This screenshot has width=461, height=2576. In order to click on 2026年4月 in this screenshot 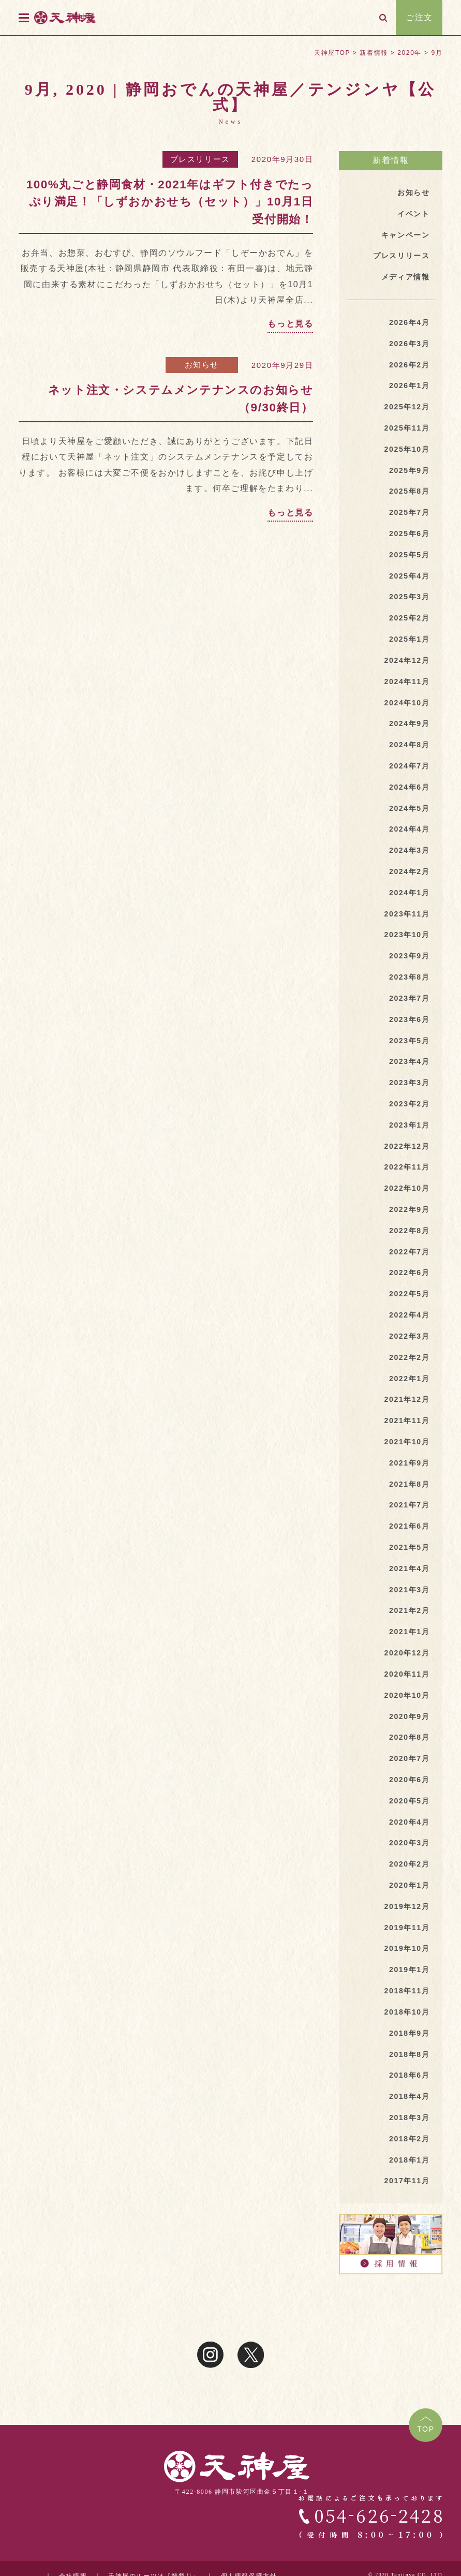, I will do `click(409, 322)`.